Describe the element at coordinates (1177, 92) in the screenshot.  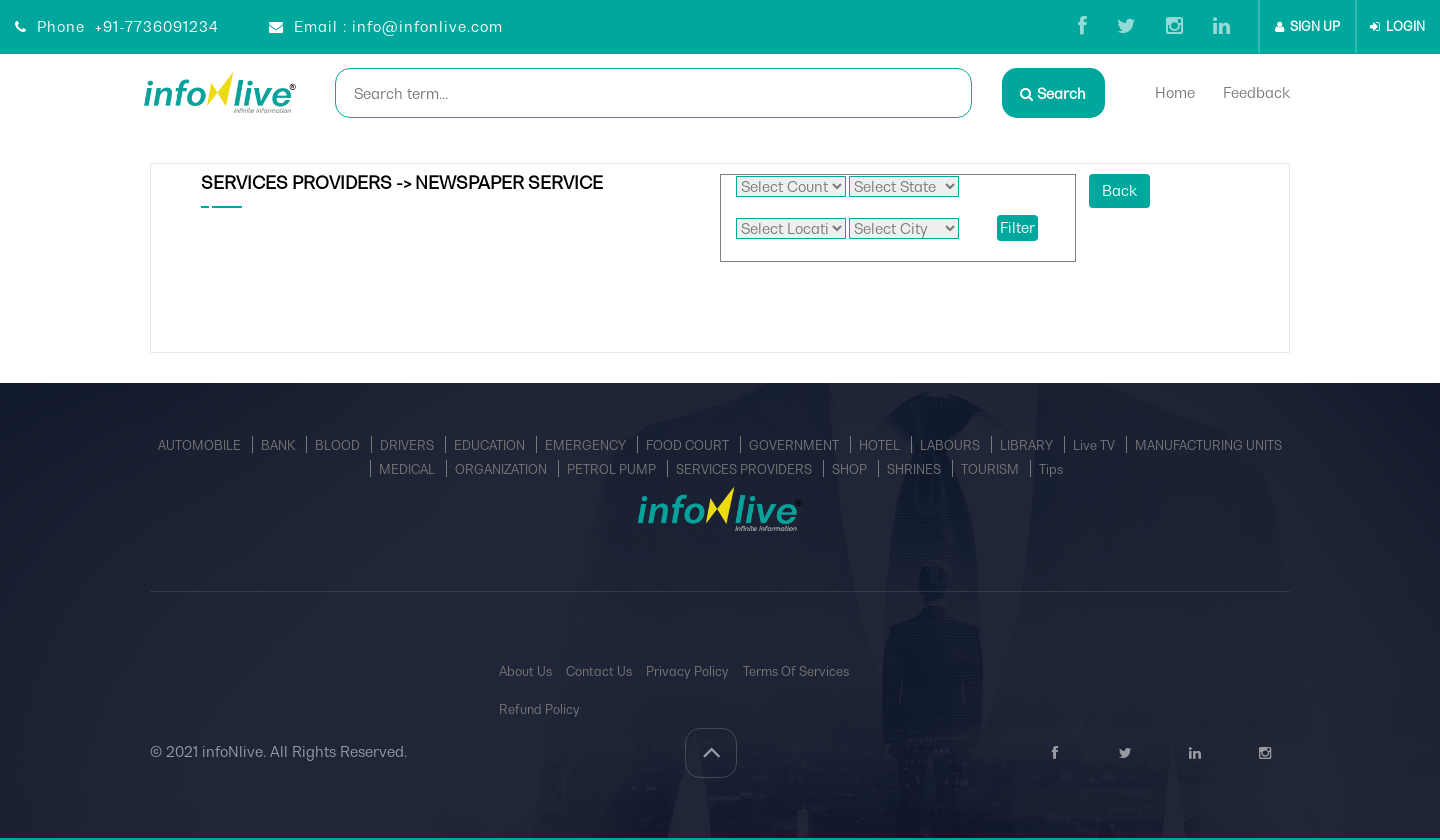
I see `Home` at that location.